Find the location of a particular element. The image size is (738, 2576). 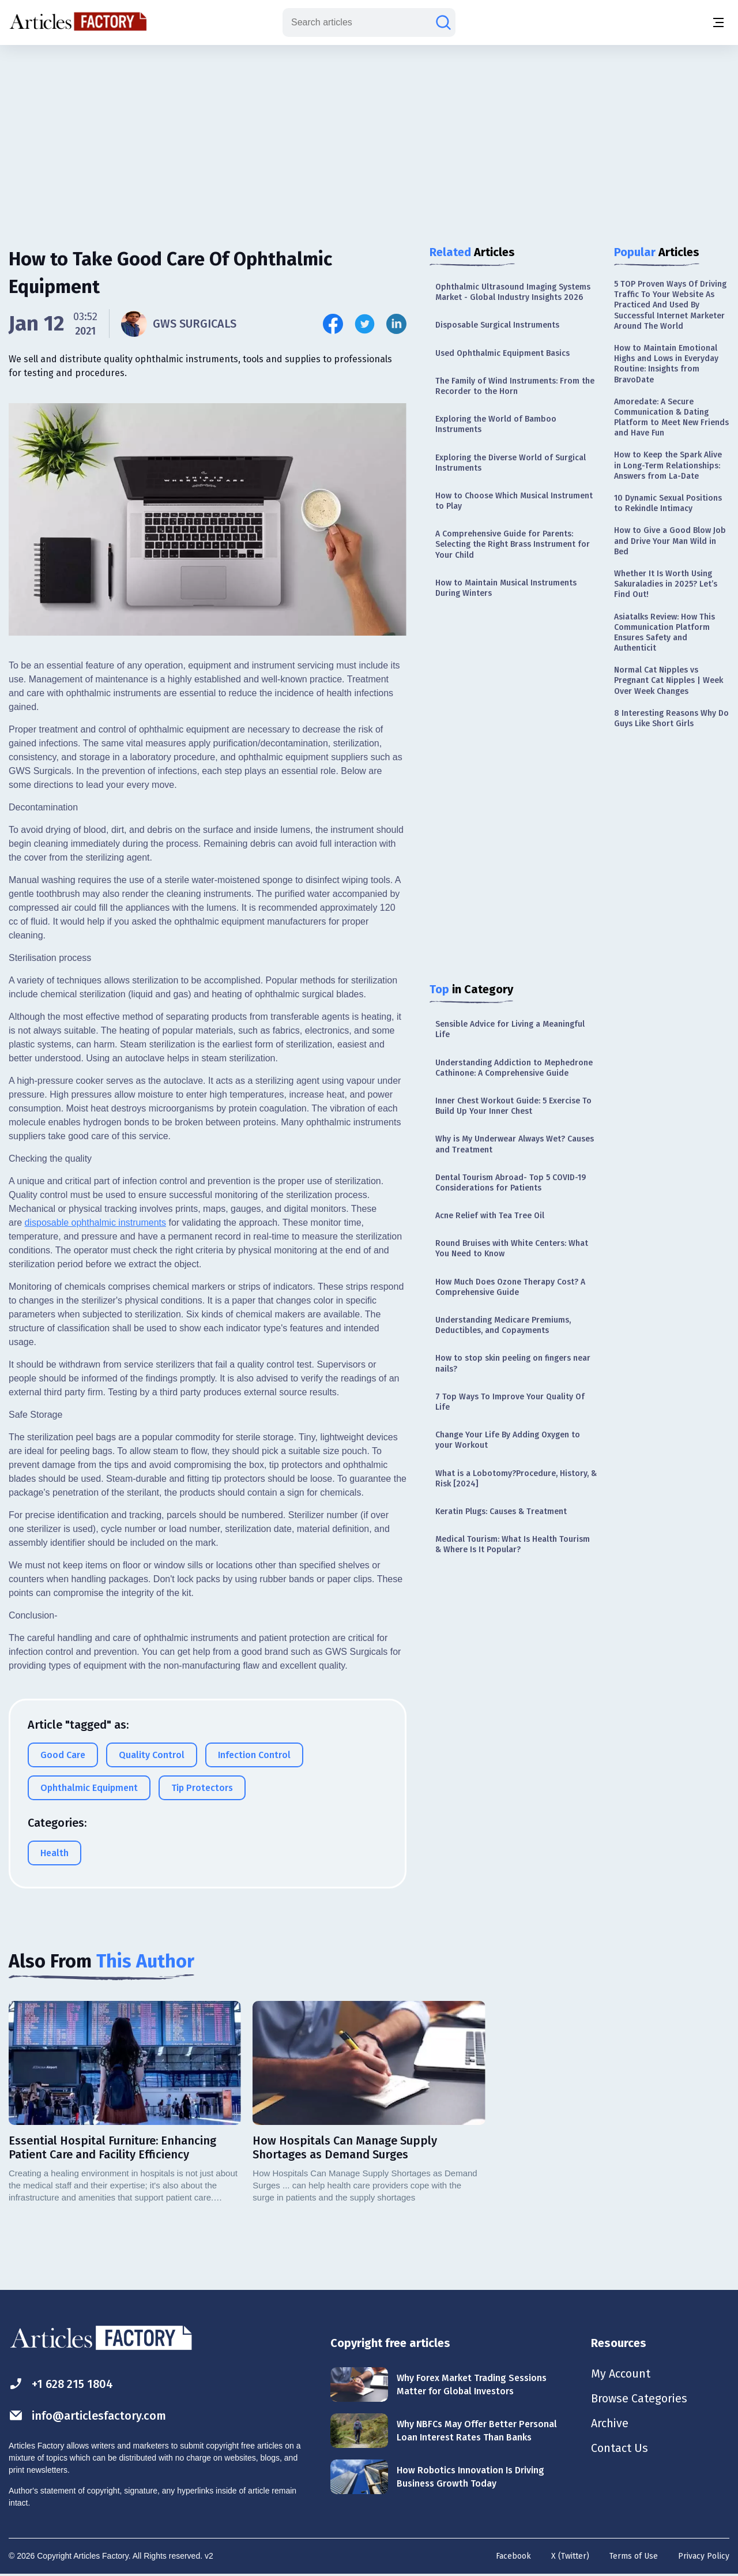

[Share this article on Twitter] is located at coordinates (365, 324).